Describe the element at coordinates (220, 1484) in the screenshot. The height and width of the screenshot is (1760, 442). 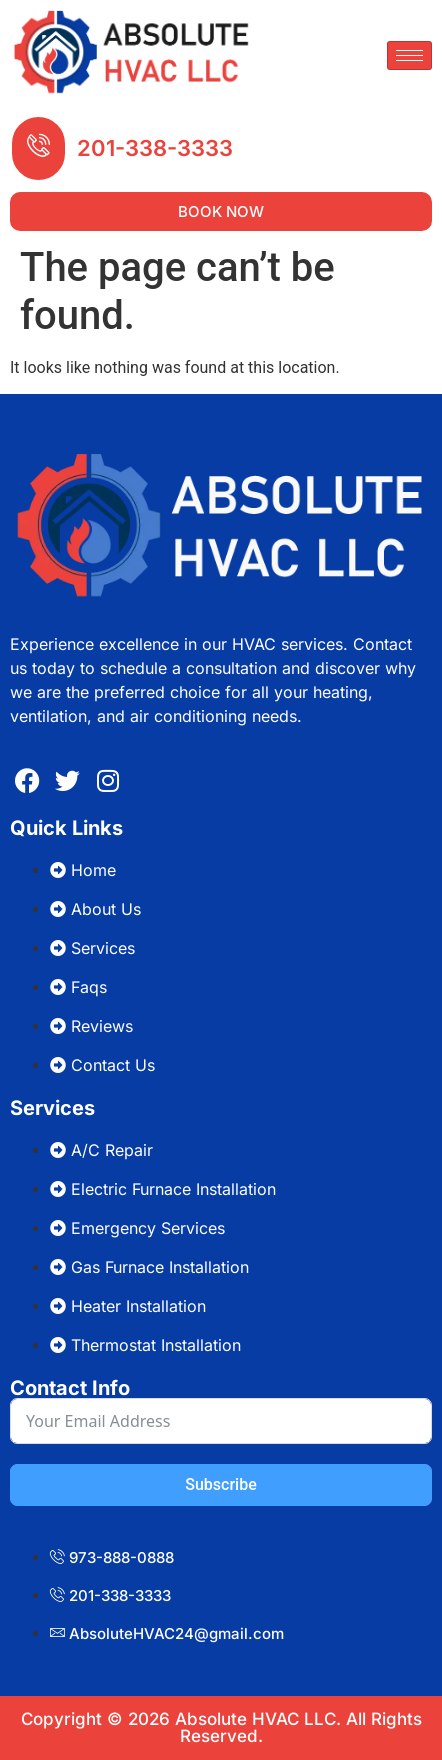
I see `Subscribe` at that location.